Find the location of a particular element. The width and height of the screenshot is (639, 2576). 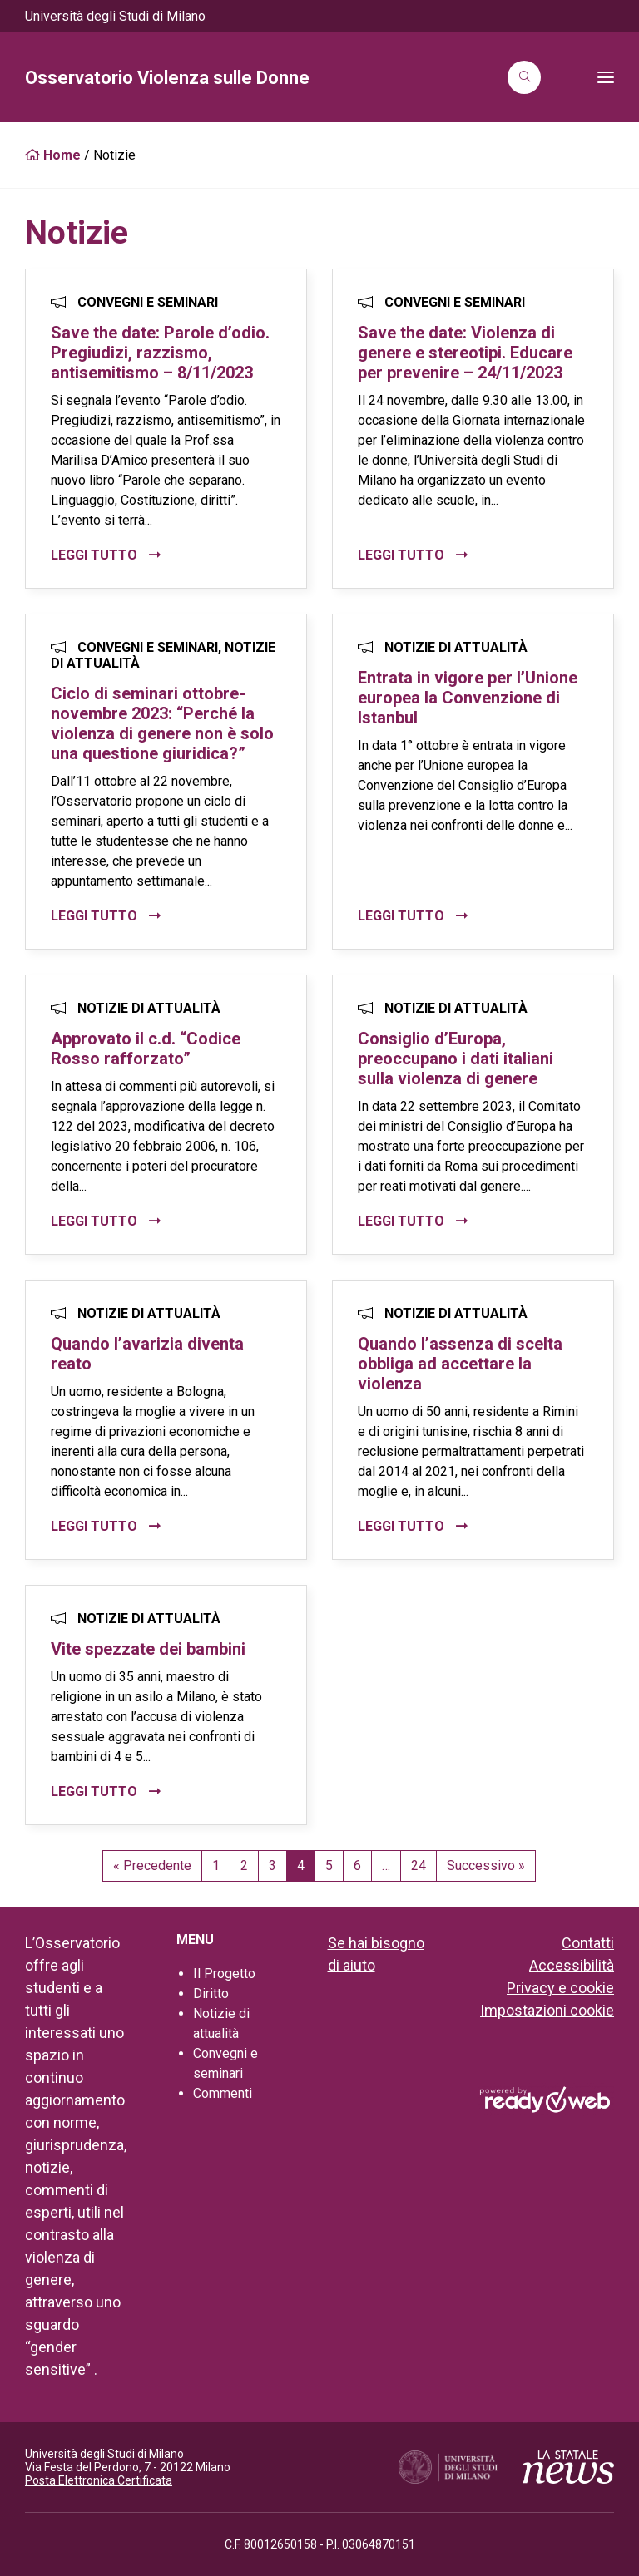

Home is located at coordinates (53, 155).